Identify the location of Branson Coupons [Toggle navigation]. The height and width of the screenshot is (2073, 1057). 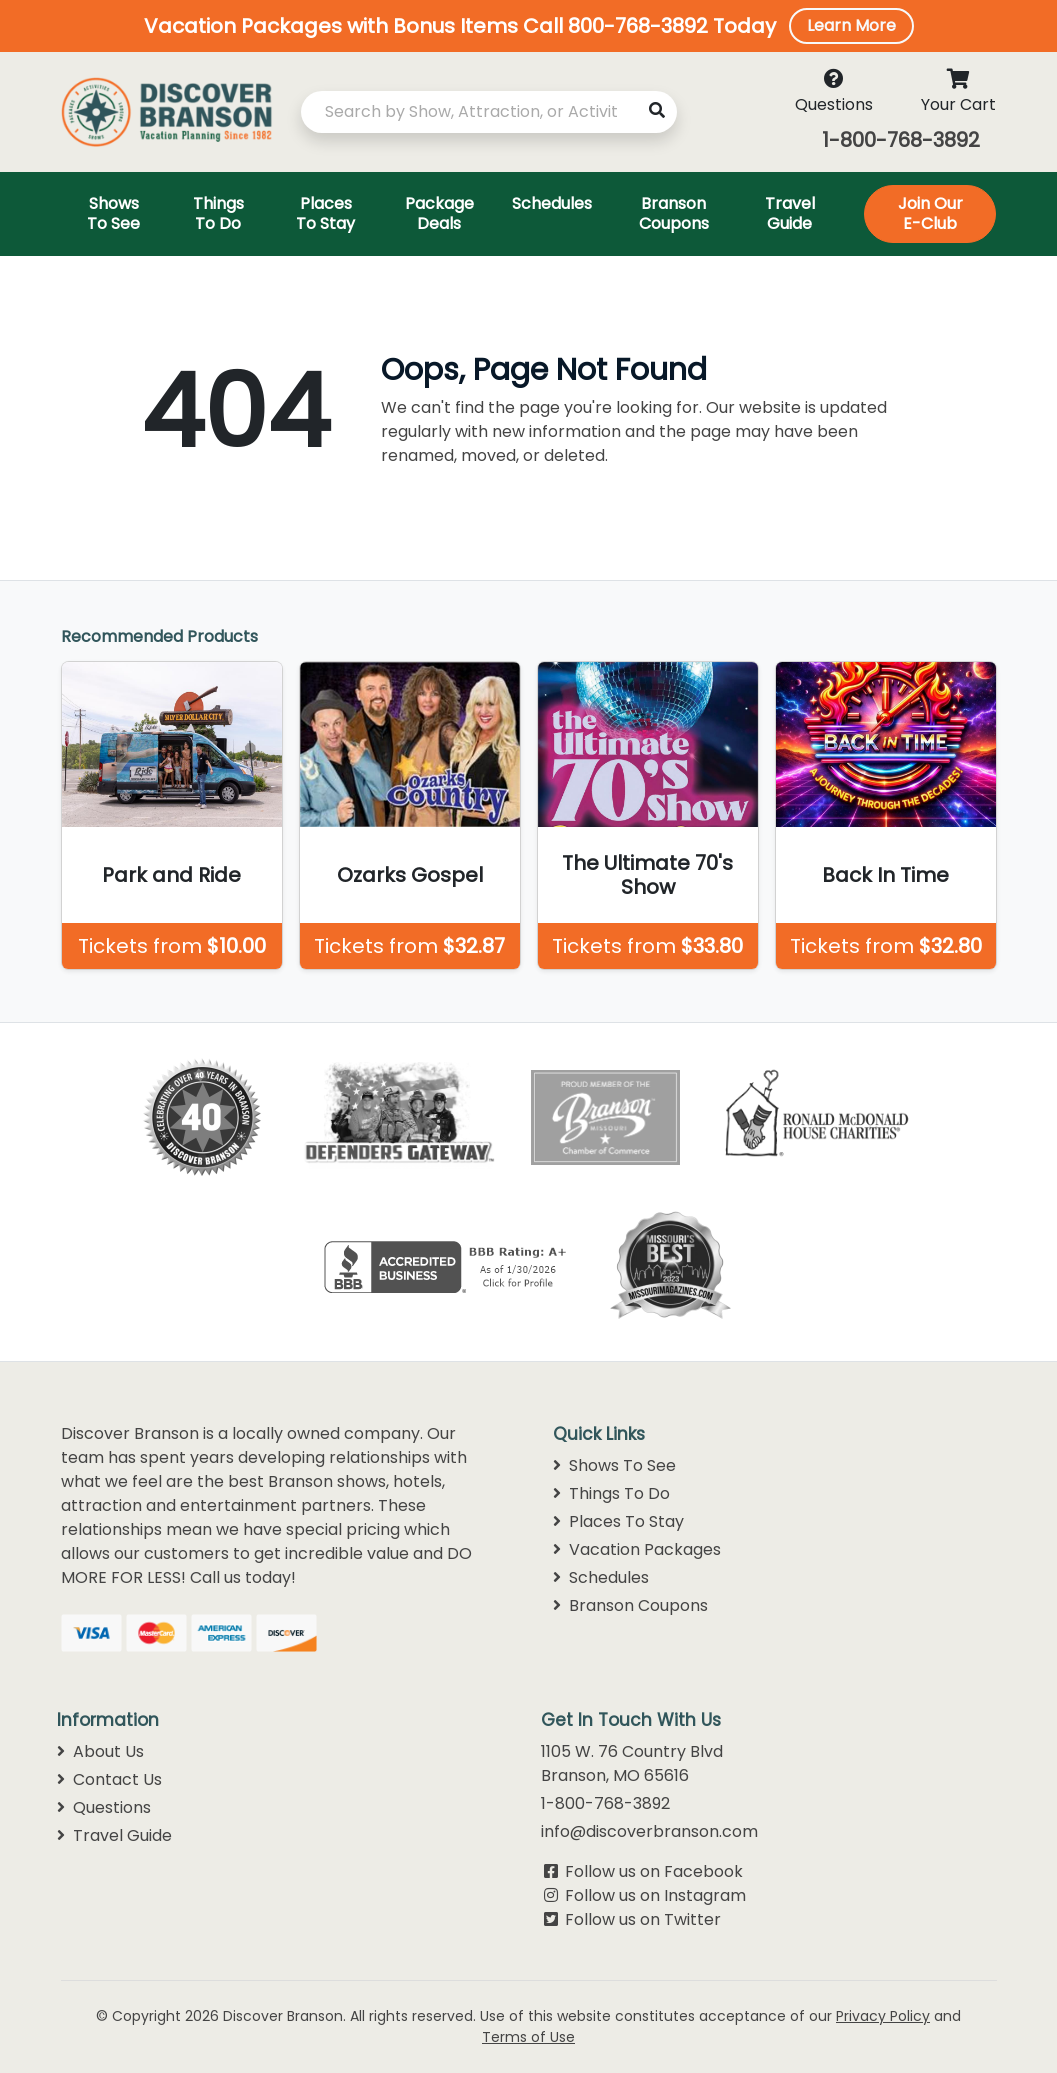
(674, 213).